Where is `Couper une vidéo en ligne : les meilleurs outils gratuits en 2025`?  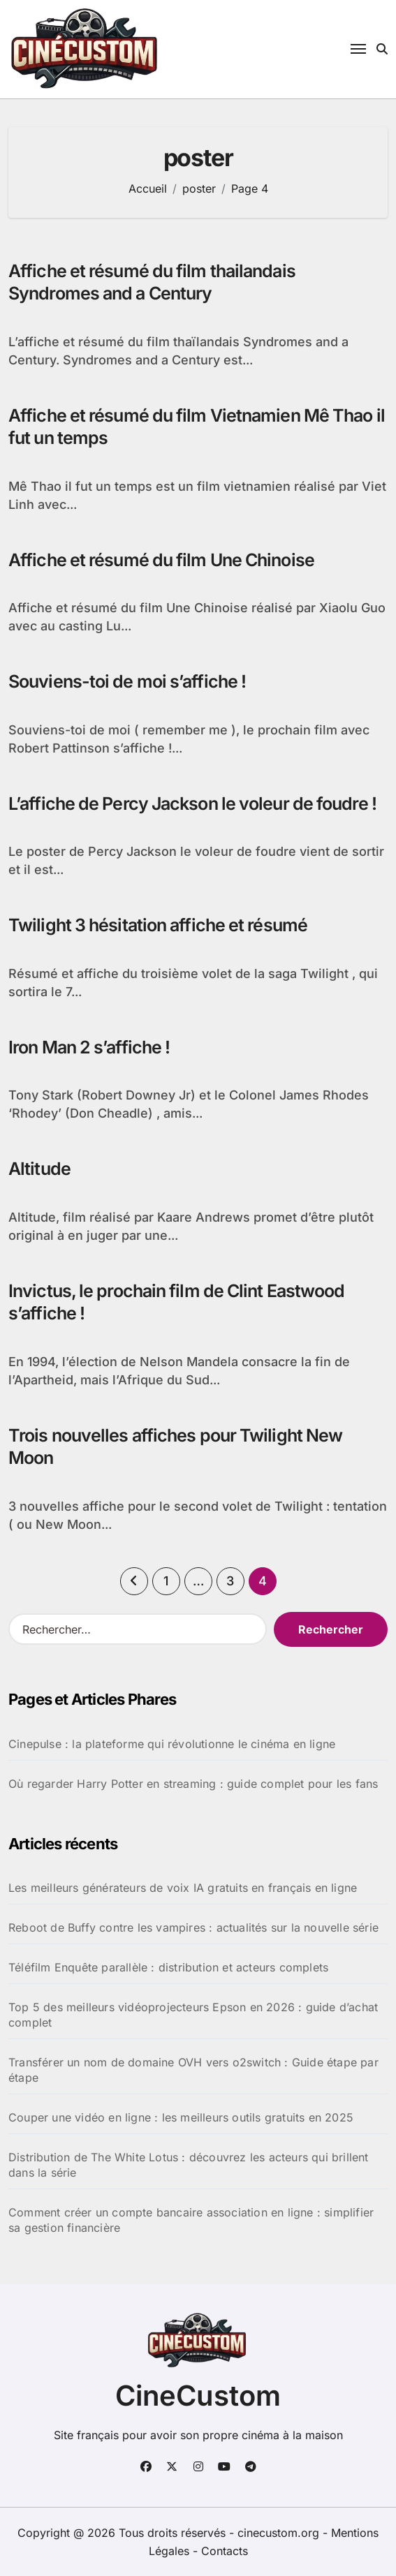
Couper une vidéo en ligne : les meilleurs outils gratuits en 2025 is located at coordinates (180, 2117).